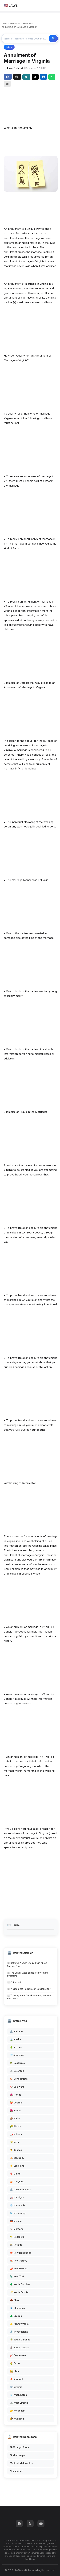  I want to click on Share [Share on Facebook], so click(7, 77).